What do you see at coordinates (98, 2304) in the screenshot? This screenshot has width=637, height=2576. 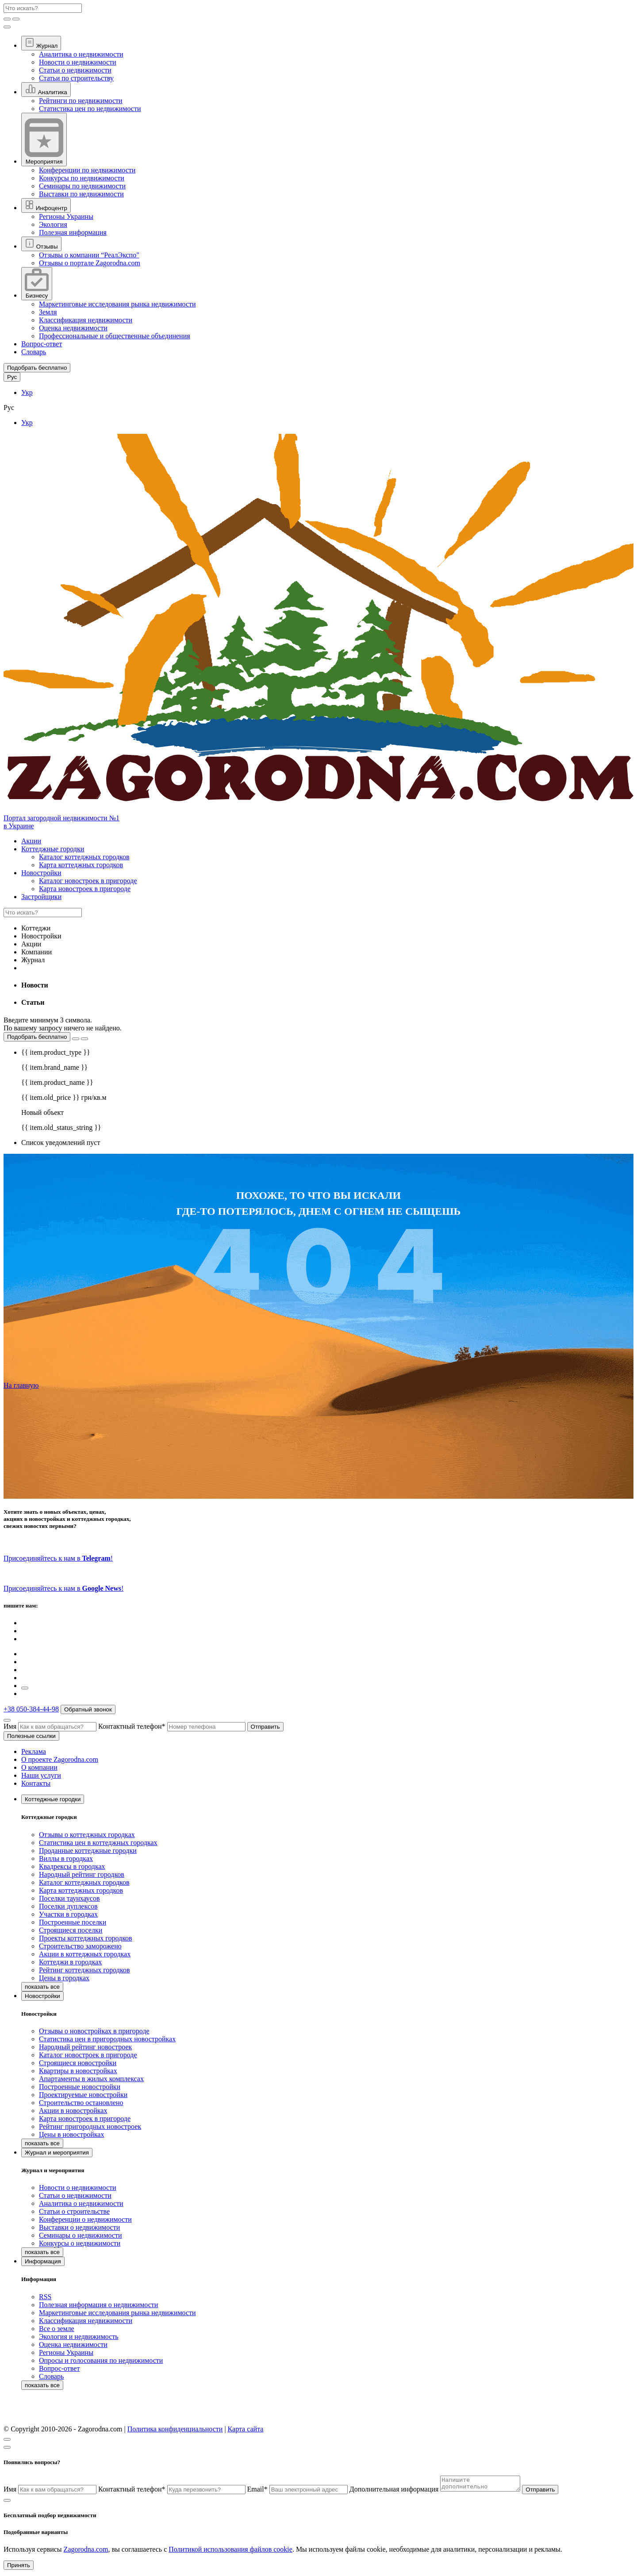 I see `Полезная информация о недвижимости` at bounding box center [98, 2304].